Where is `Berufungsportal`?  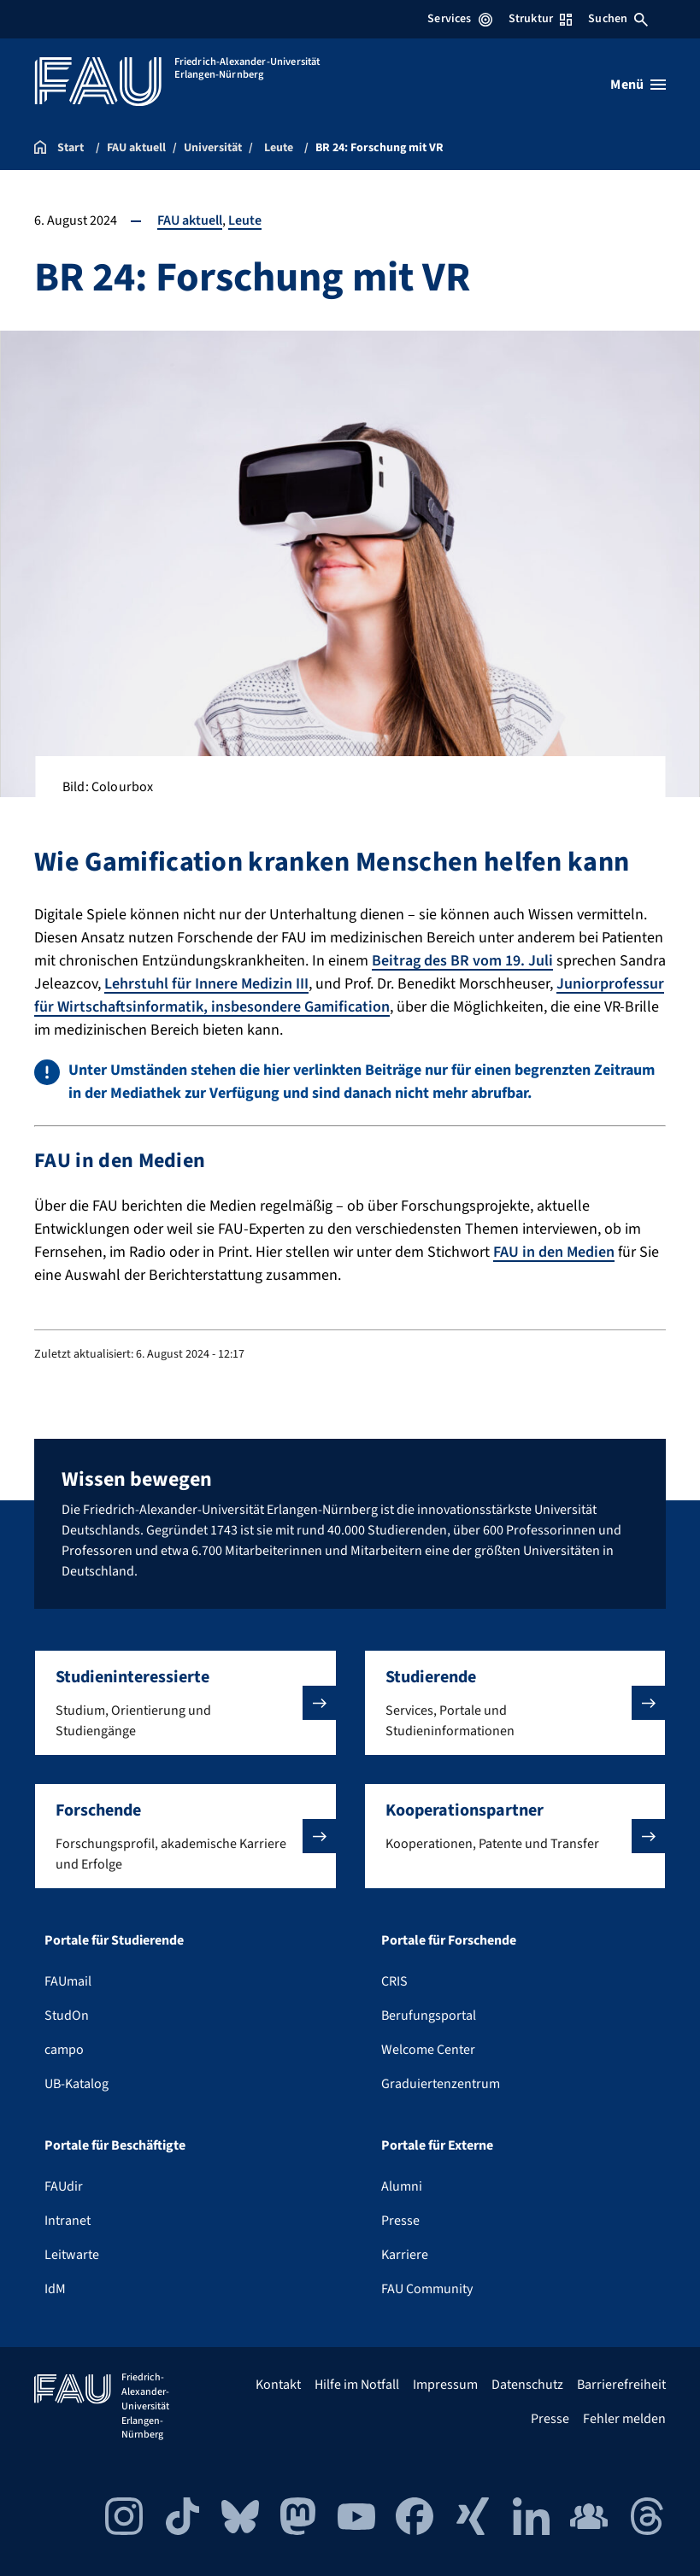 Berufungsportal is located at coordinates (428, 2015).